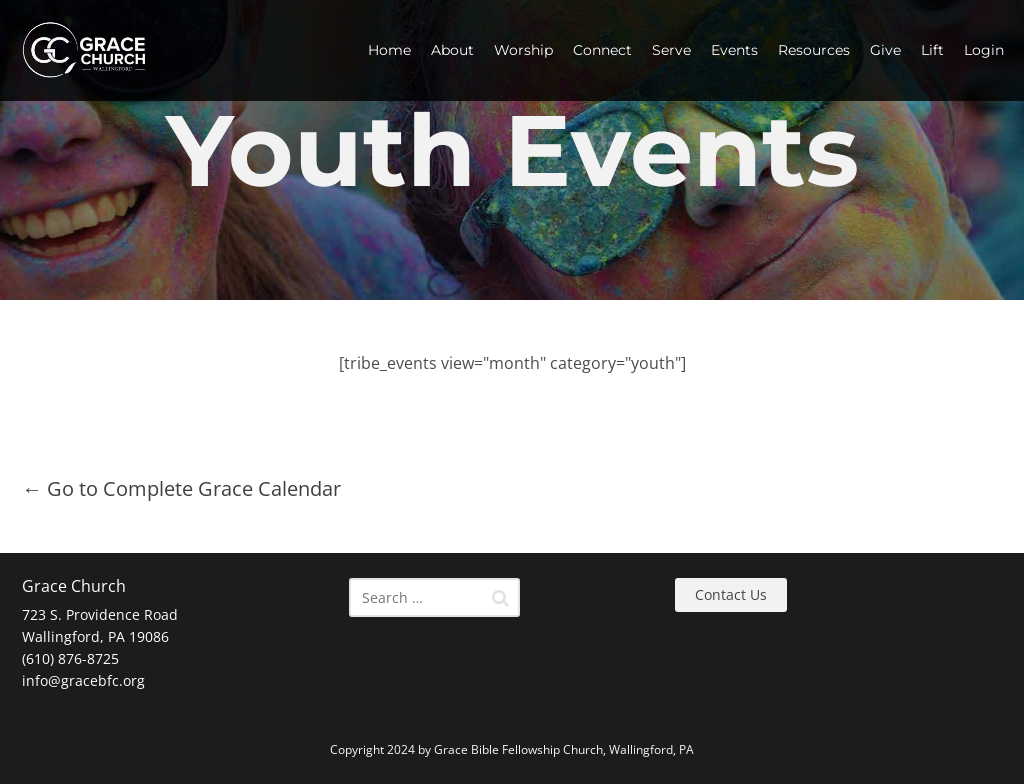 The width and height of the screenshot is (1024, 784). I want to click on Lift, so click(932, 50).